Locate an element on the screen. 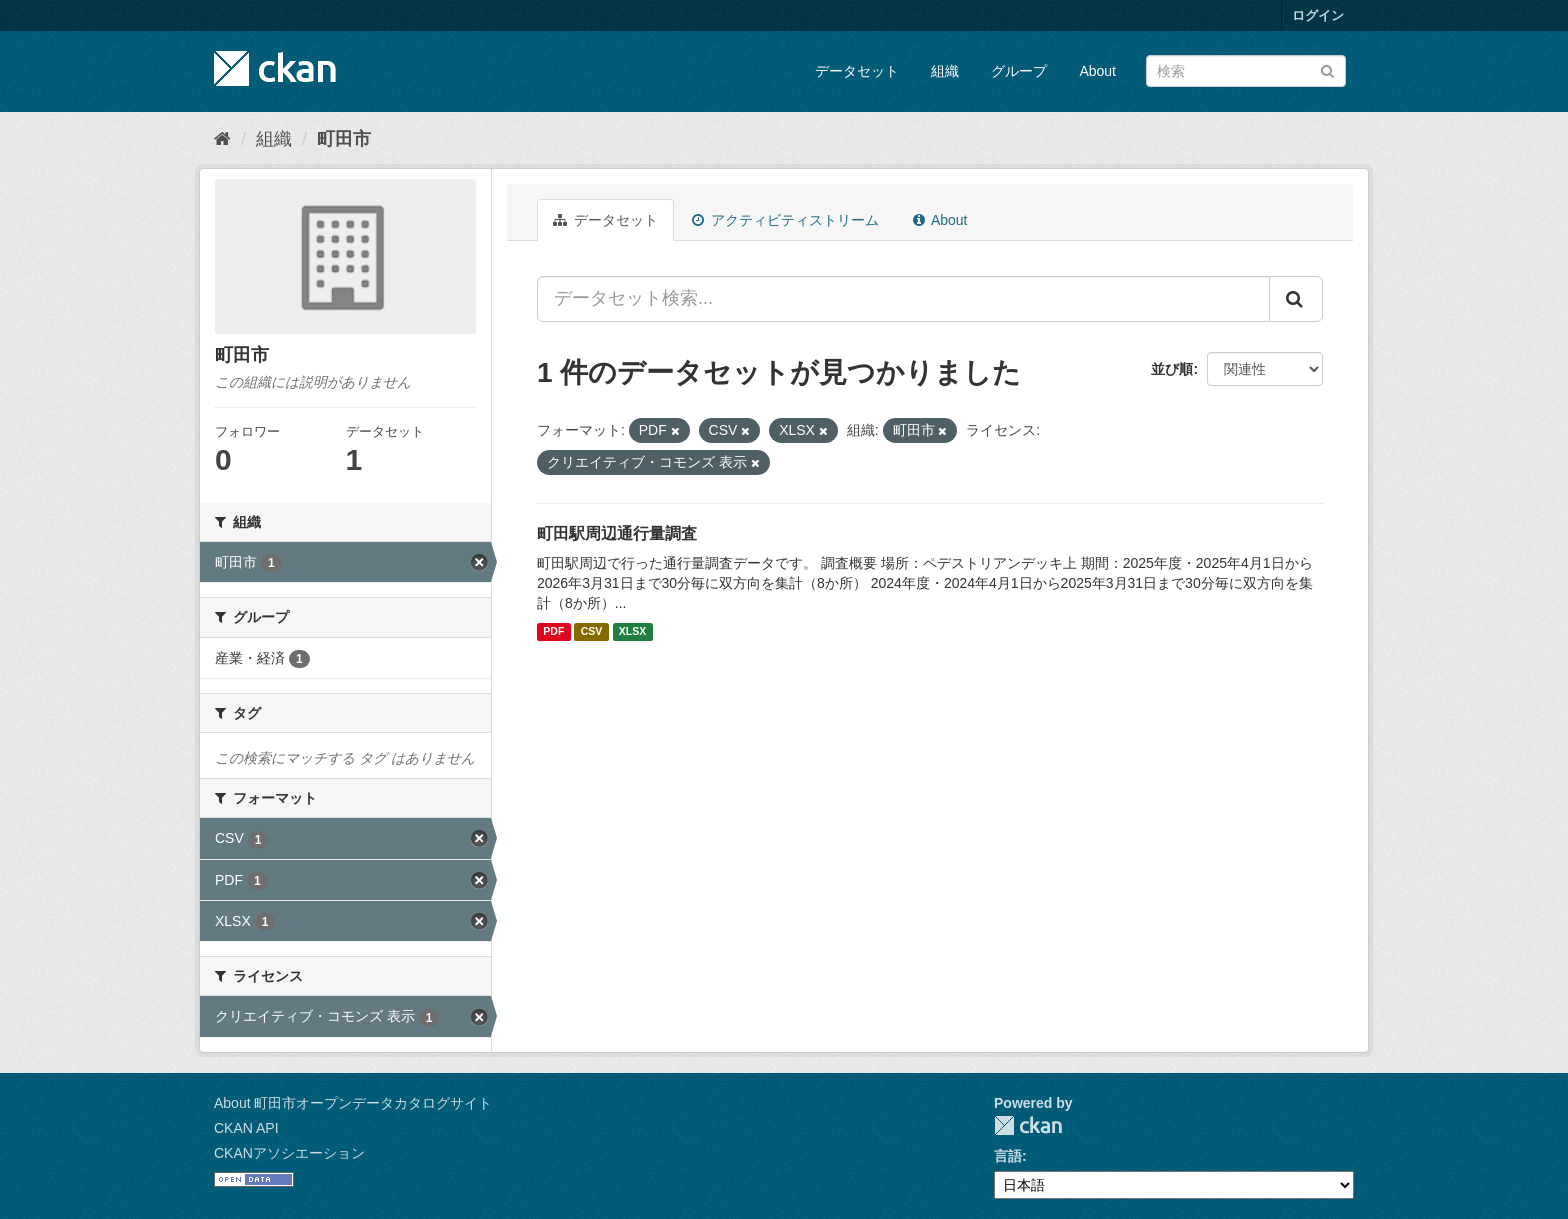 This screenshot has height=1219, width=1568. アクティビティストリーム is located at coordinates (785, 220).